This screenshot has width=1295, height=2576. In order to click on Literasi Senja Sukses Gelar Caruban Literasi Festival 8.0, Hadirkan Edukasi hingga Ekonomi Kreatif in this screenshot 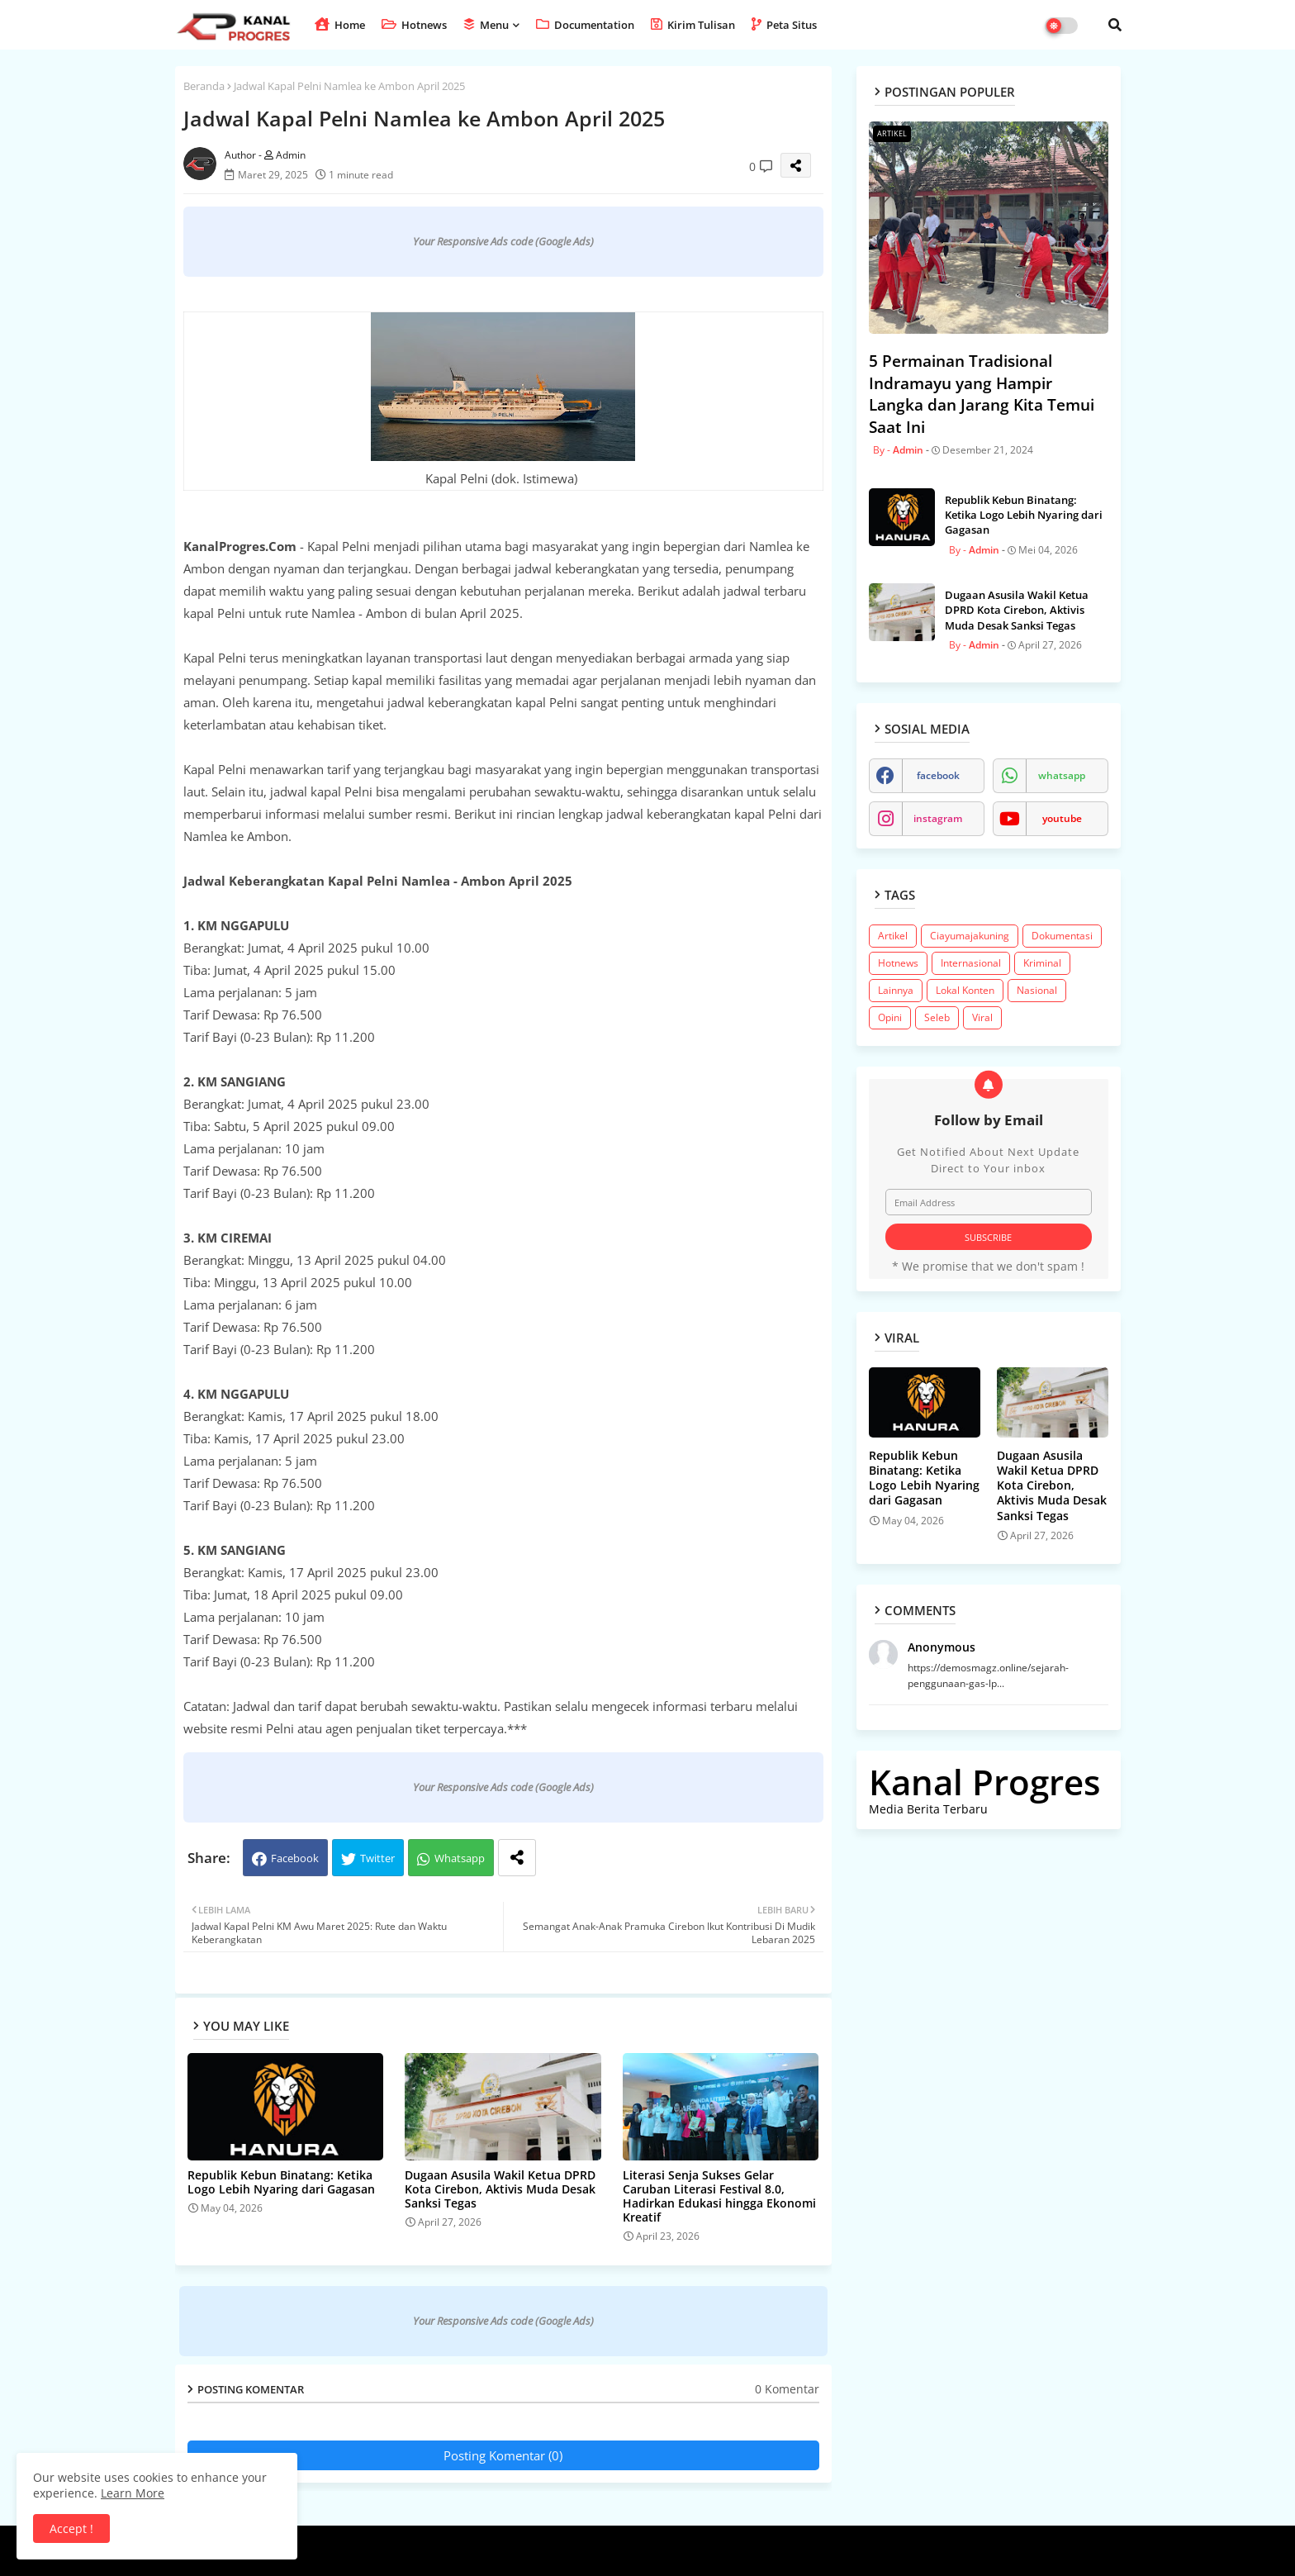, I will do `click(719, 2196)`.